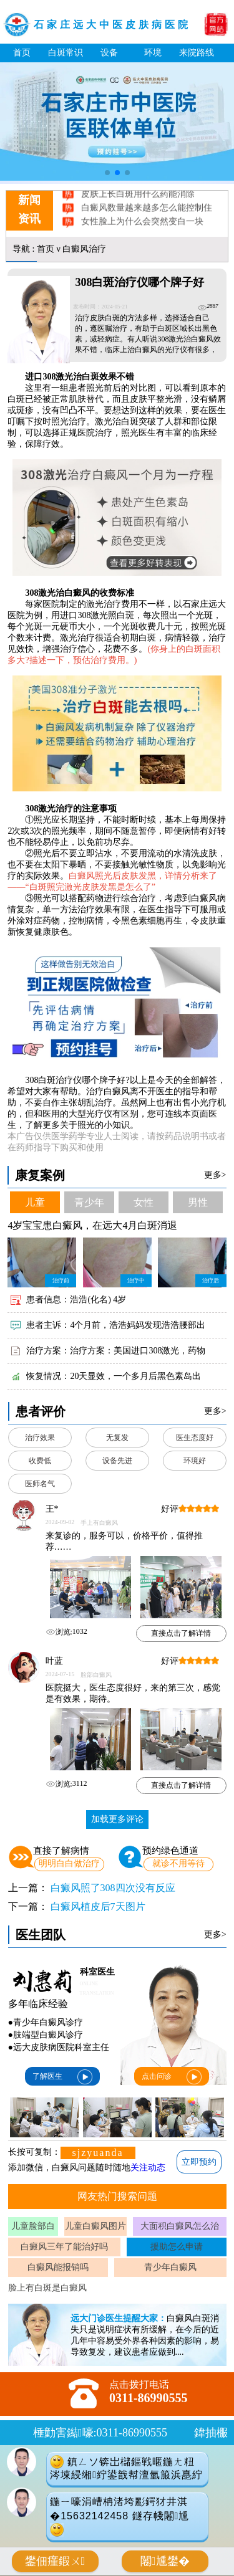  What do you see at coordinates (146, 215) in the screenshot?
I see `白癜风数量越来越多怎么能控制住` at bounding box center [146, 215].